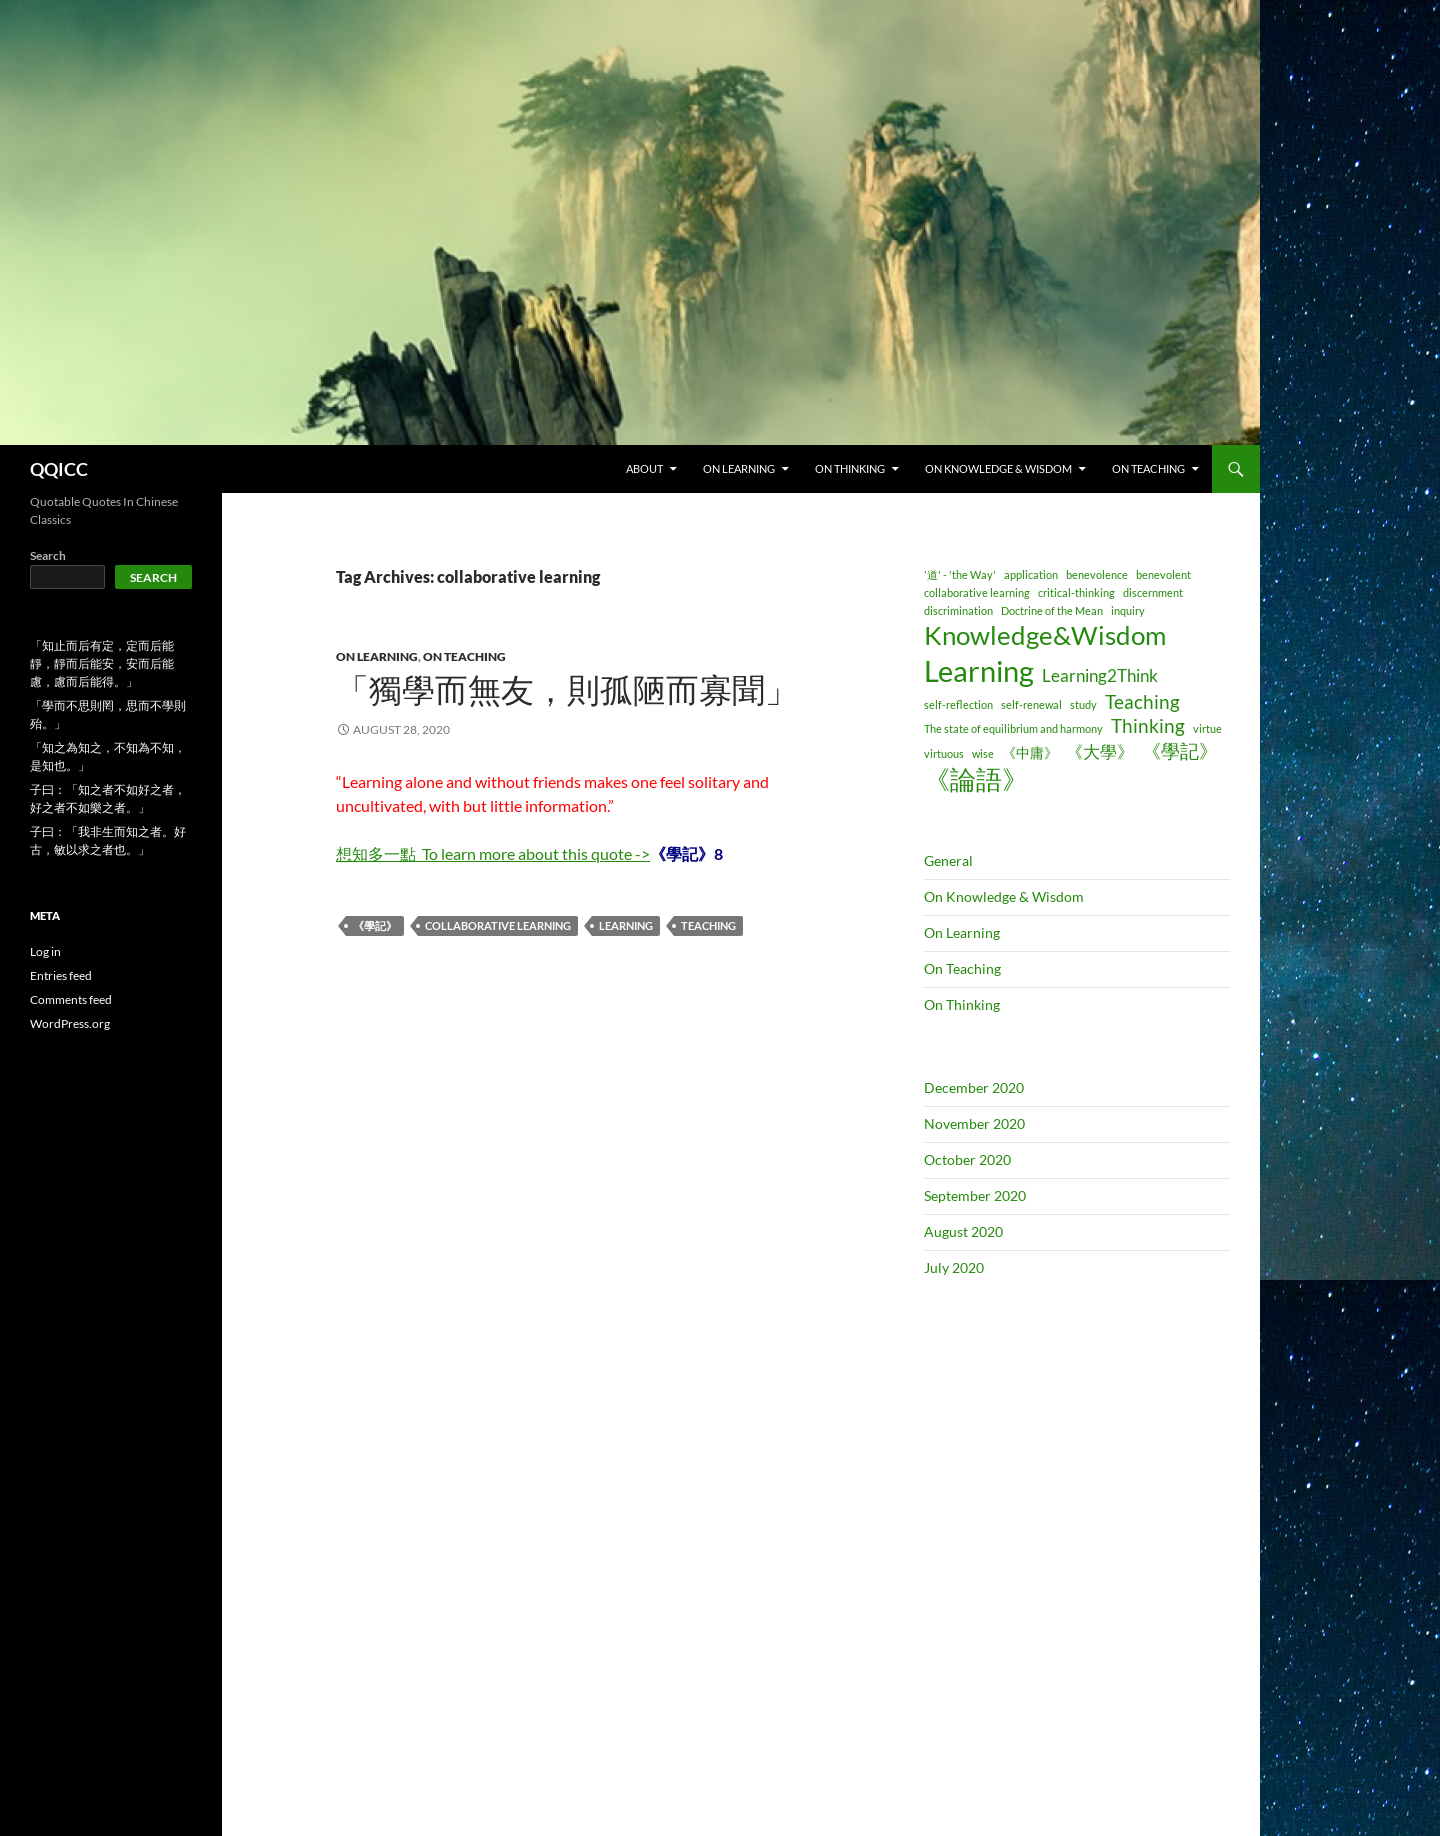 This screenshot has height=1836, width=1440. I want to click on Learning, so click(626, 925).